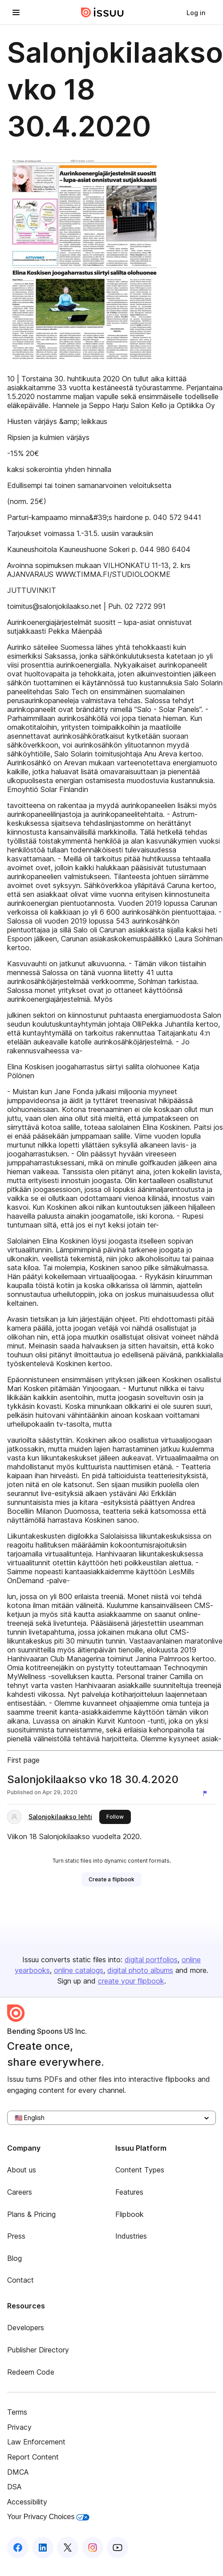 This screenshot has width=223, height=2576. What do you see at coordinates (151, 1959) in the screenshot?
I see `digital portfolios` at bounding box center [151, 1959].